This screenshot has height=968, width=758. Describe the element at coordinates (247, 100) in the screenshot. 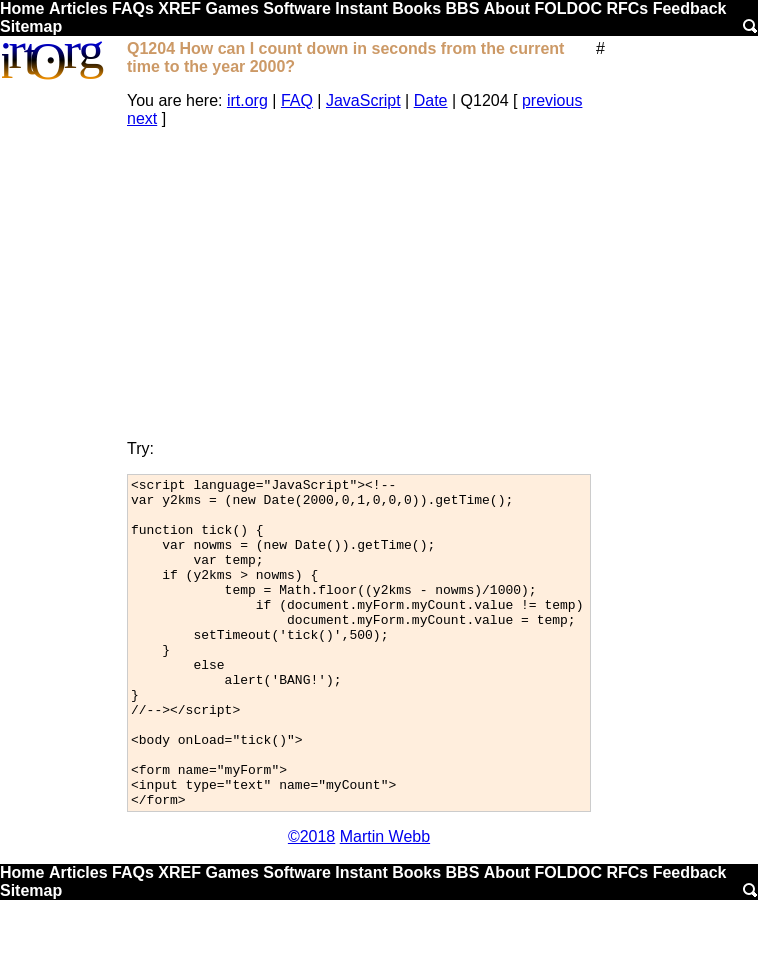

I see `irt.org` at that location.